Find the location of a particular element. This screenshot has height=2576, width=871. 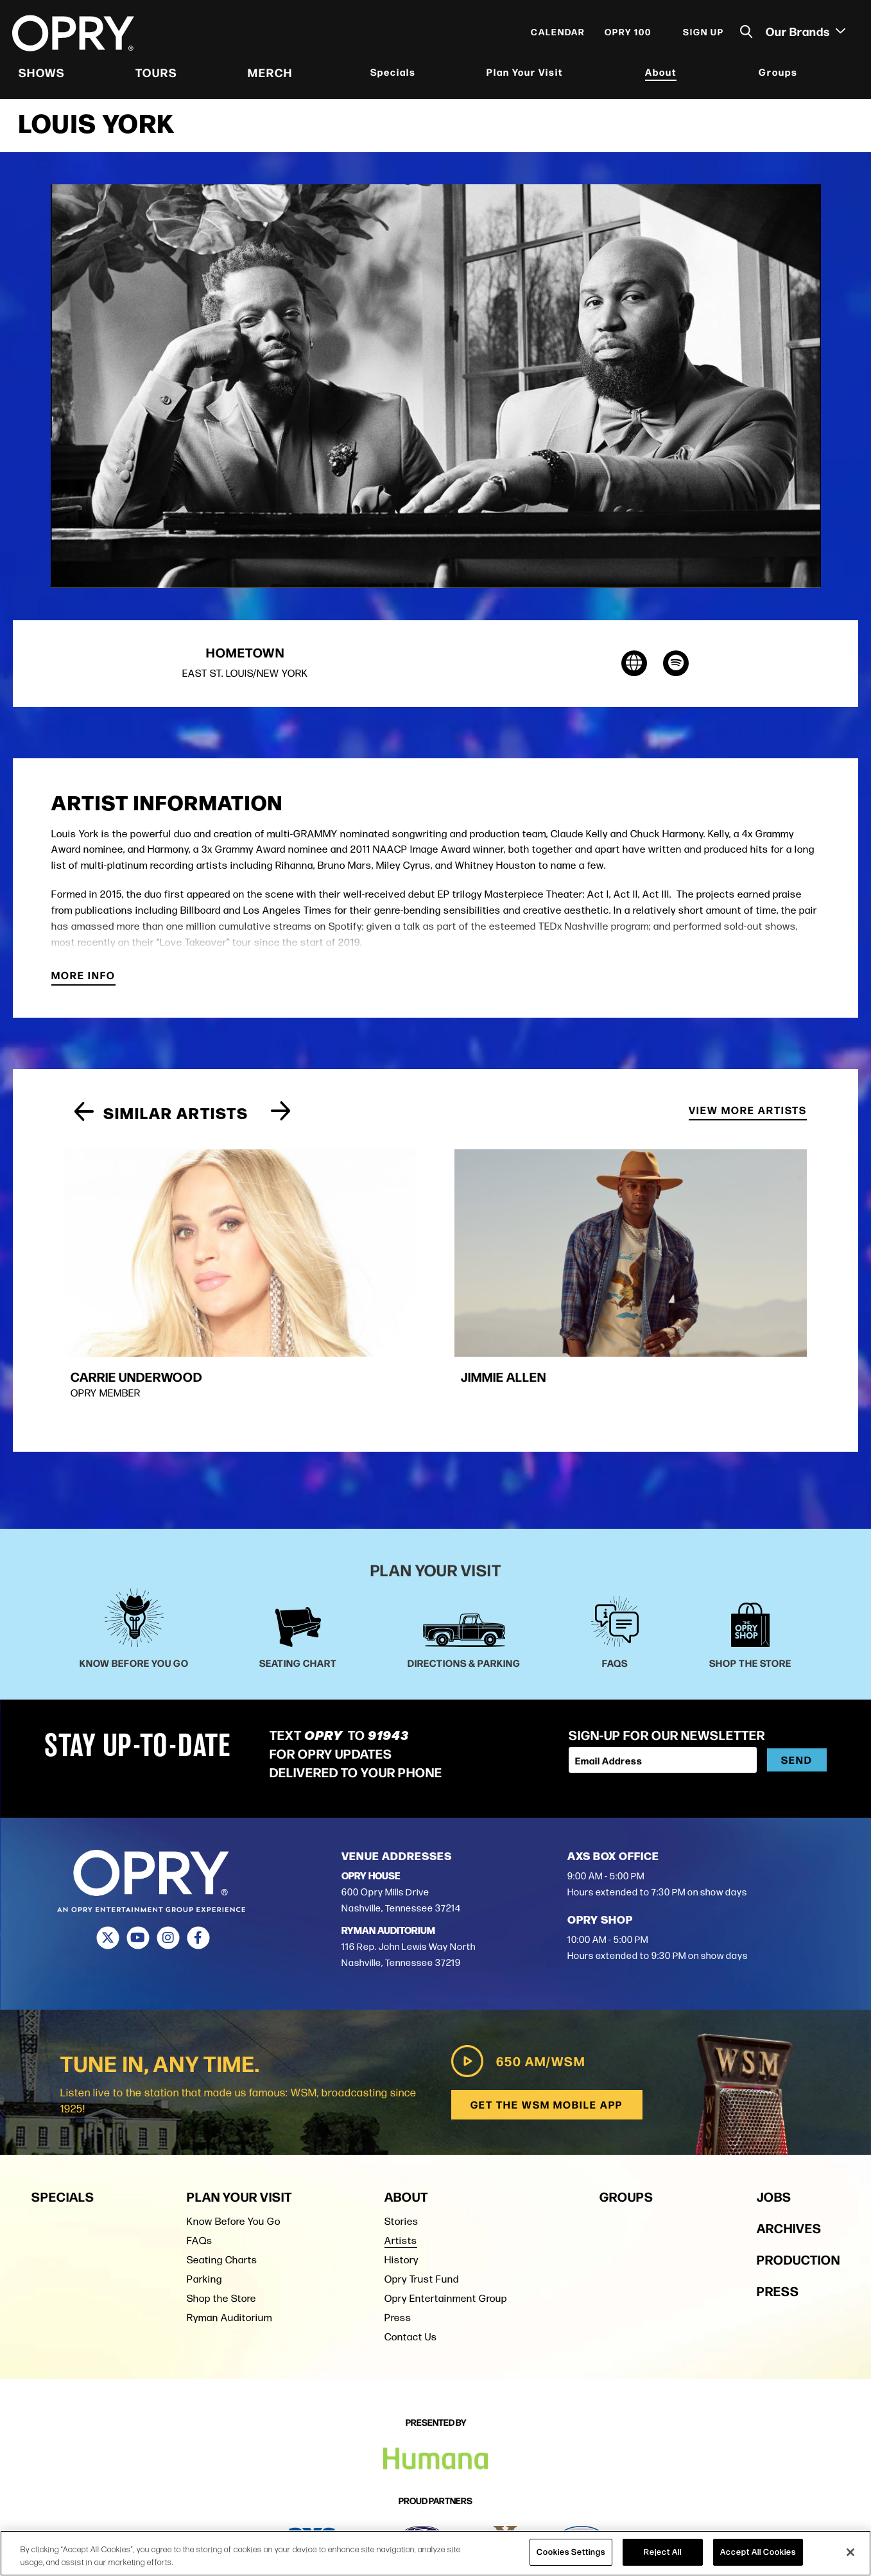

Contact Us is located at coordinates (410, 2263).